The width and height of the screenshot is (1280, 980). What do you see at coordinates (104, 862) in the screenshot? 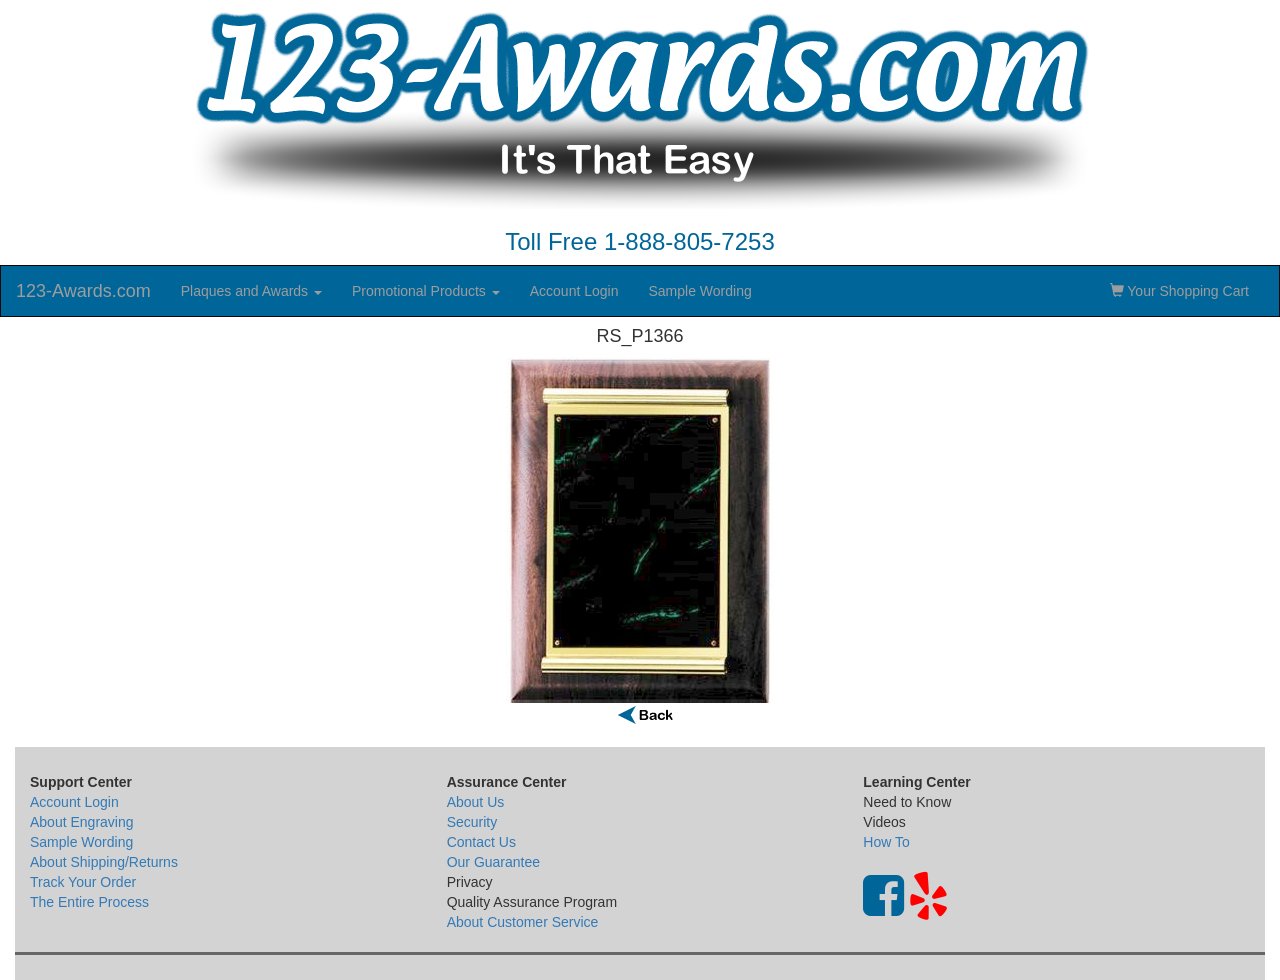
I see `About Shipping/Returns` at bounding box center [104, 862].